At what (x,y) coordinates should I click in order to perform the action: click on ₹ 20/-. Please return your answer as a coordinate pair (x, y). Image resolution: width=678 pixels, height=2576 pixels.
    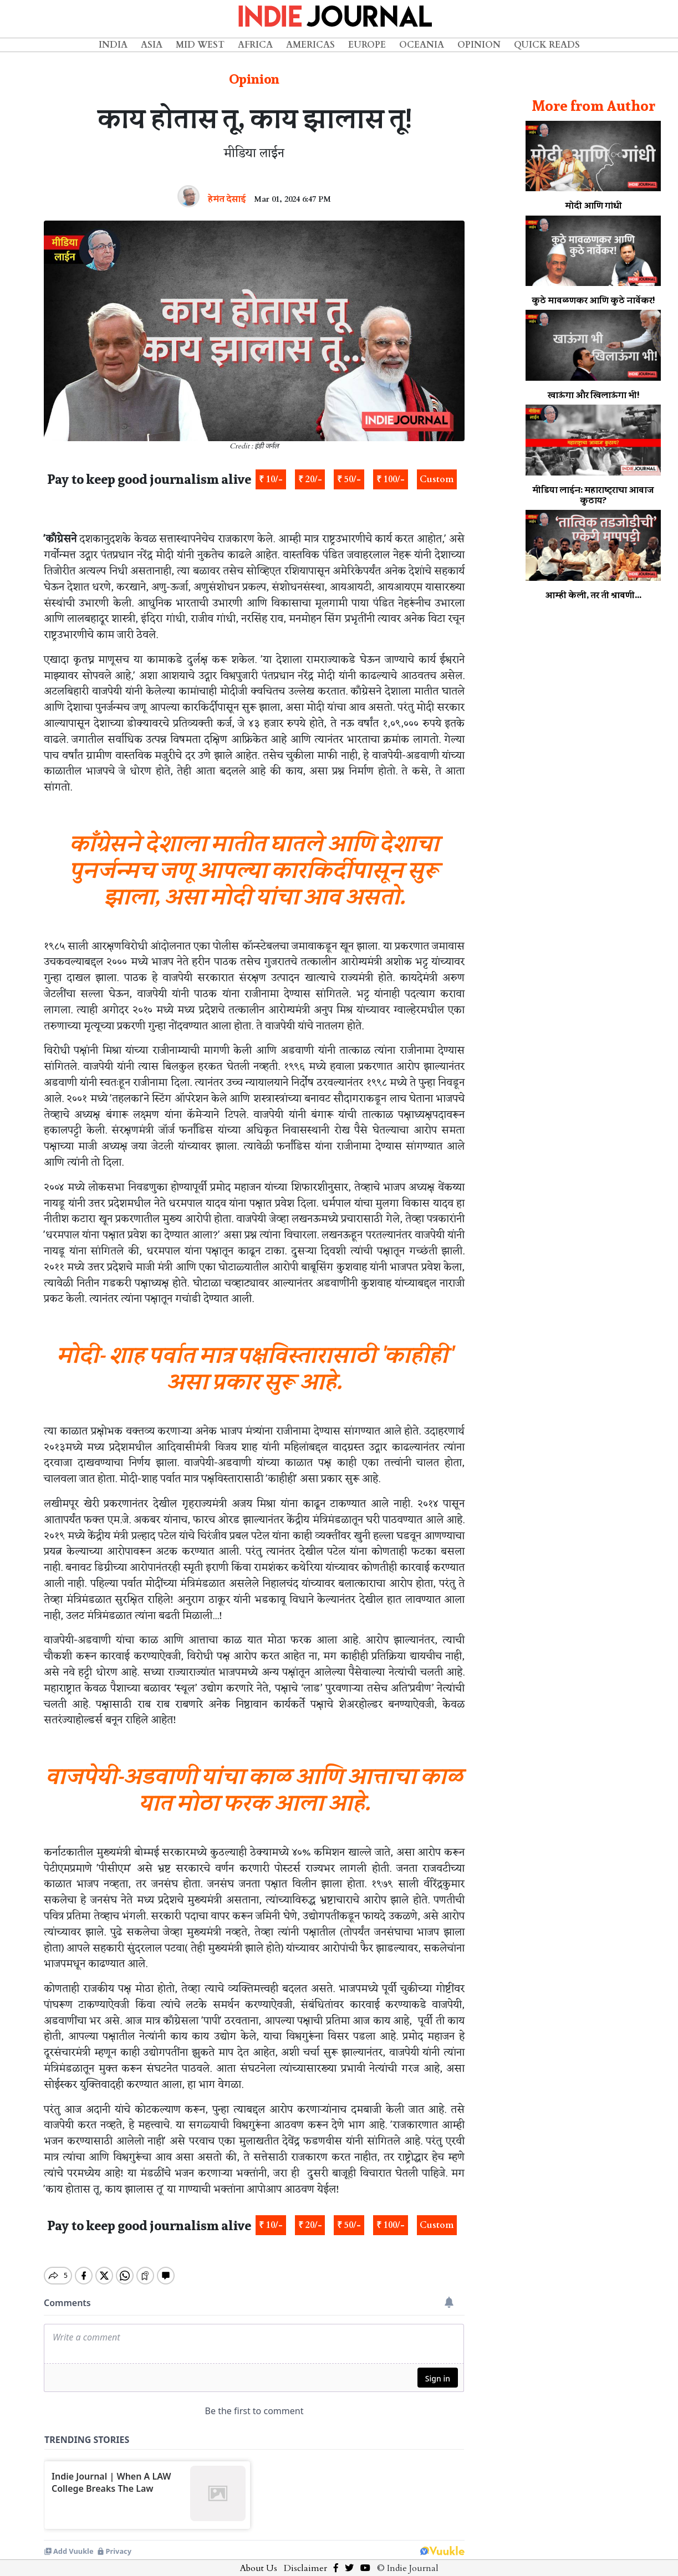
    Looking at the image, I should click on (310, 479).